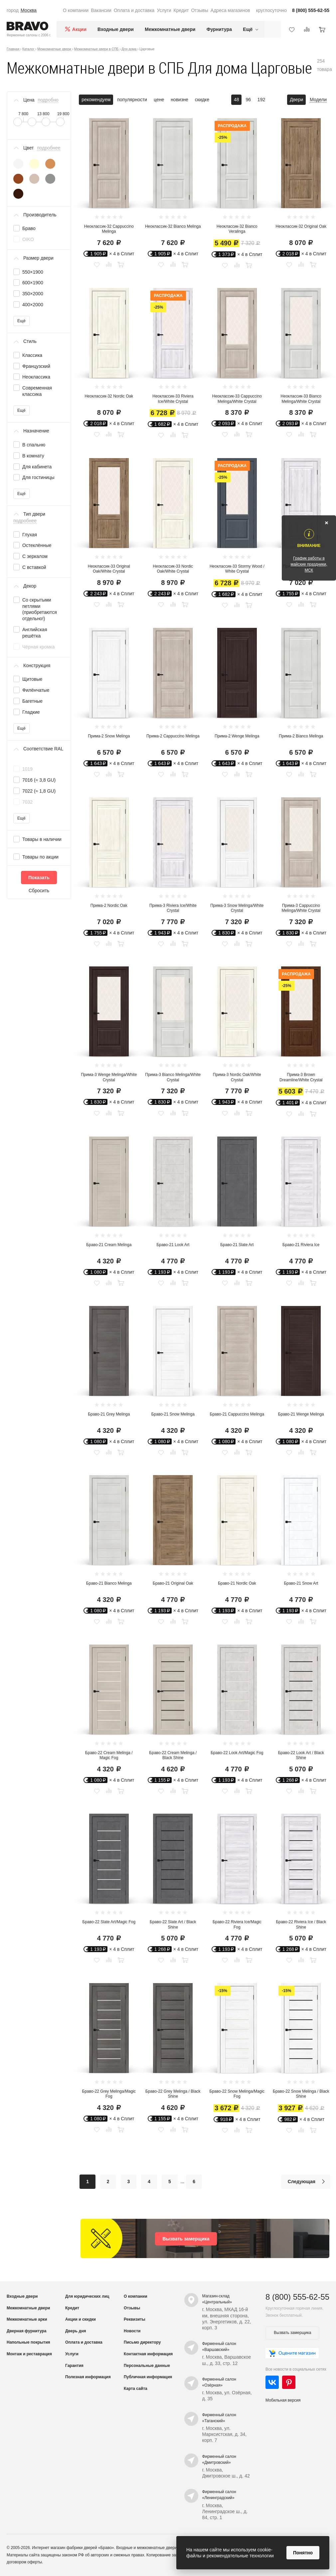 The image size is (336, 2576). I want to click on скидке, so click(202, 99).